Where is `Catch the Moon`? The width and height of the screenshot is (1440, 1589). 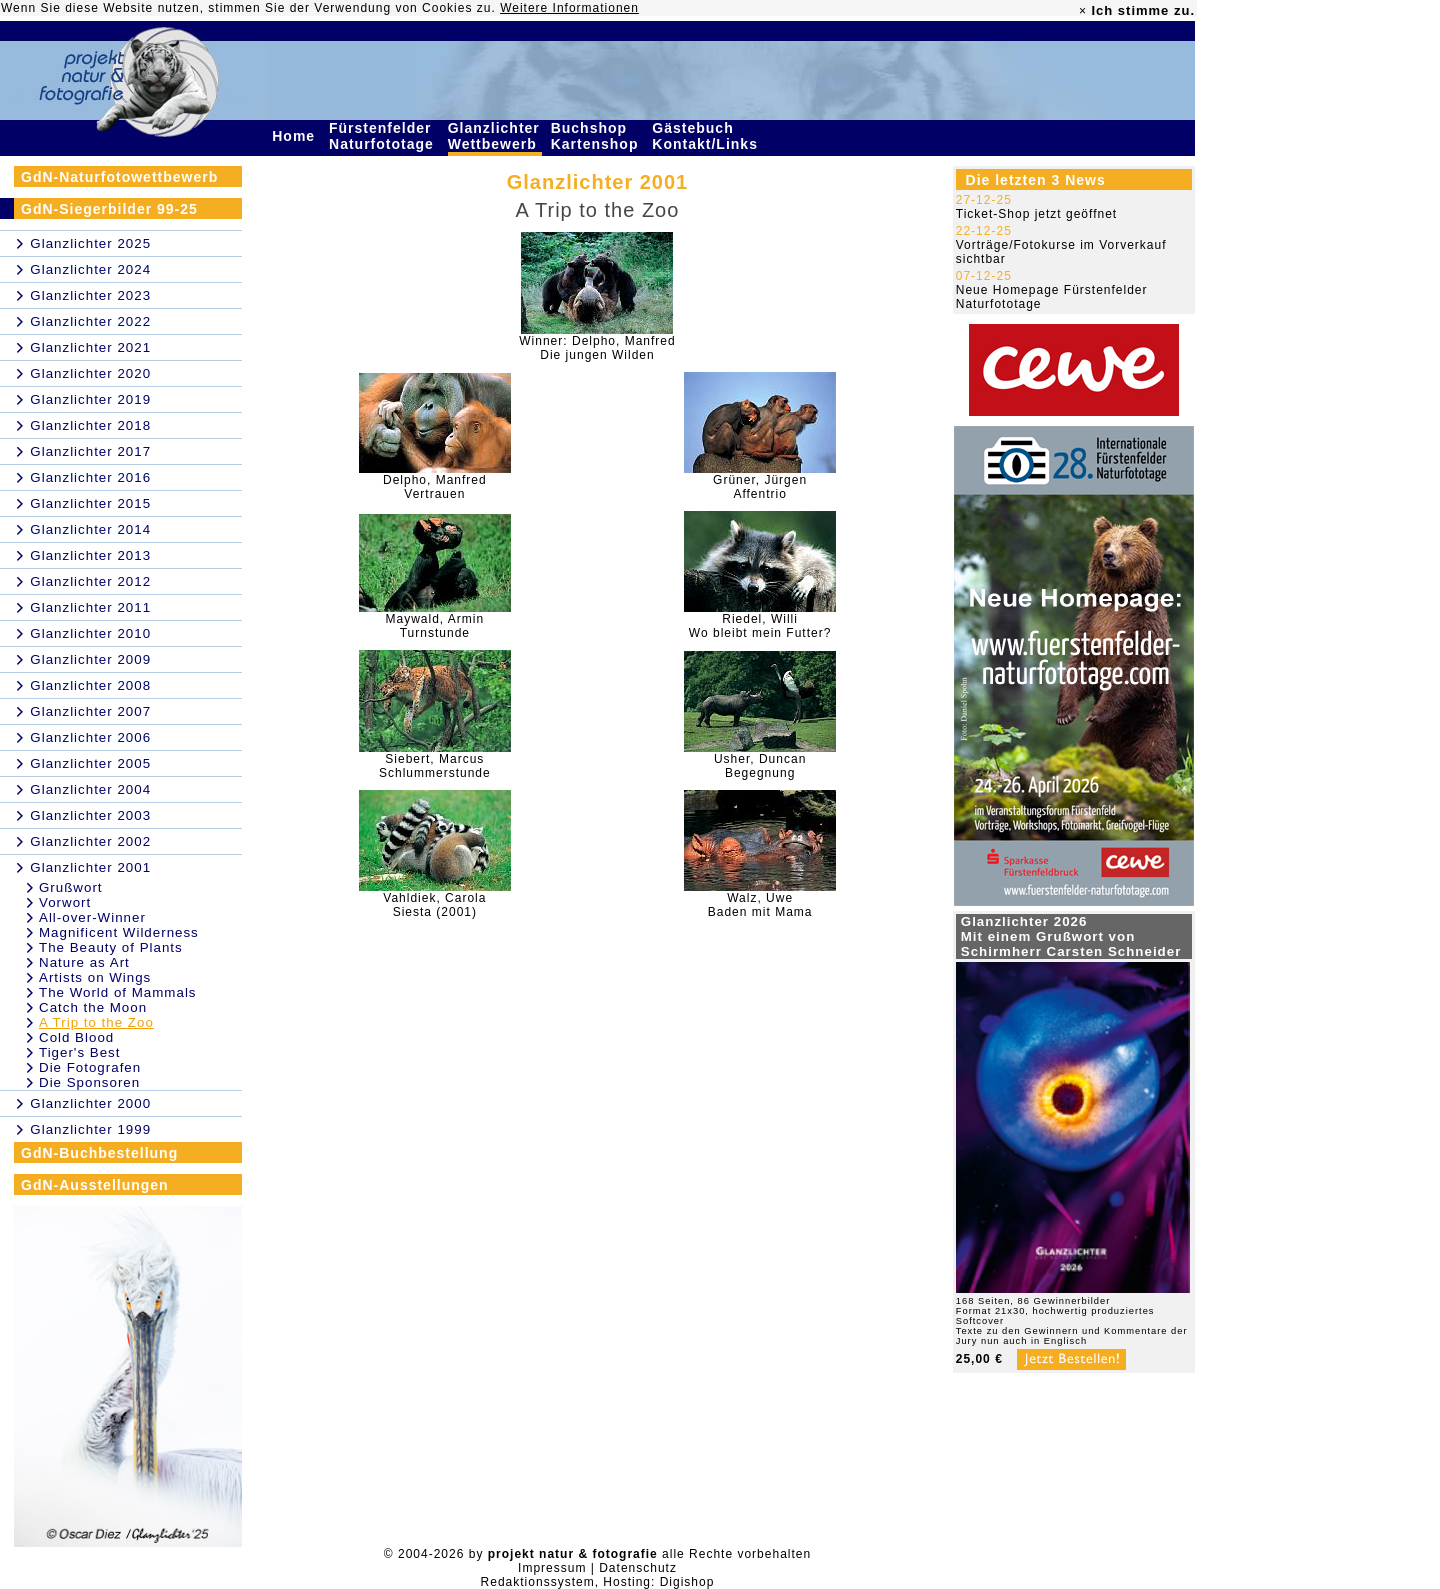
Catch the Moon is located at coordinates (93, 1007).